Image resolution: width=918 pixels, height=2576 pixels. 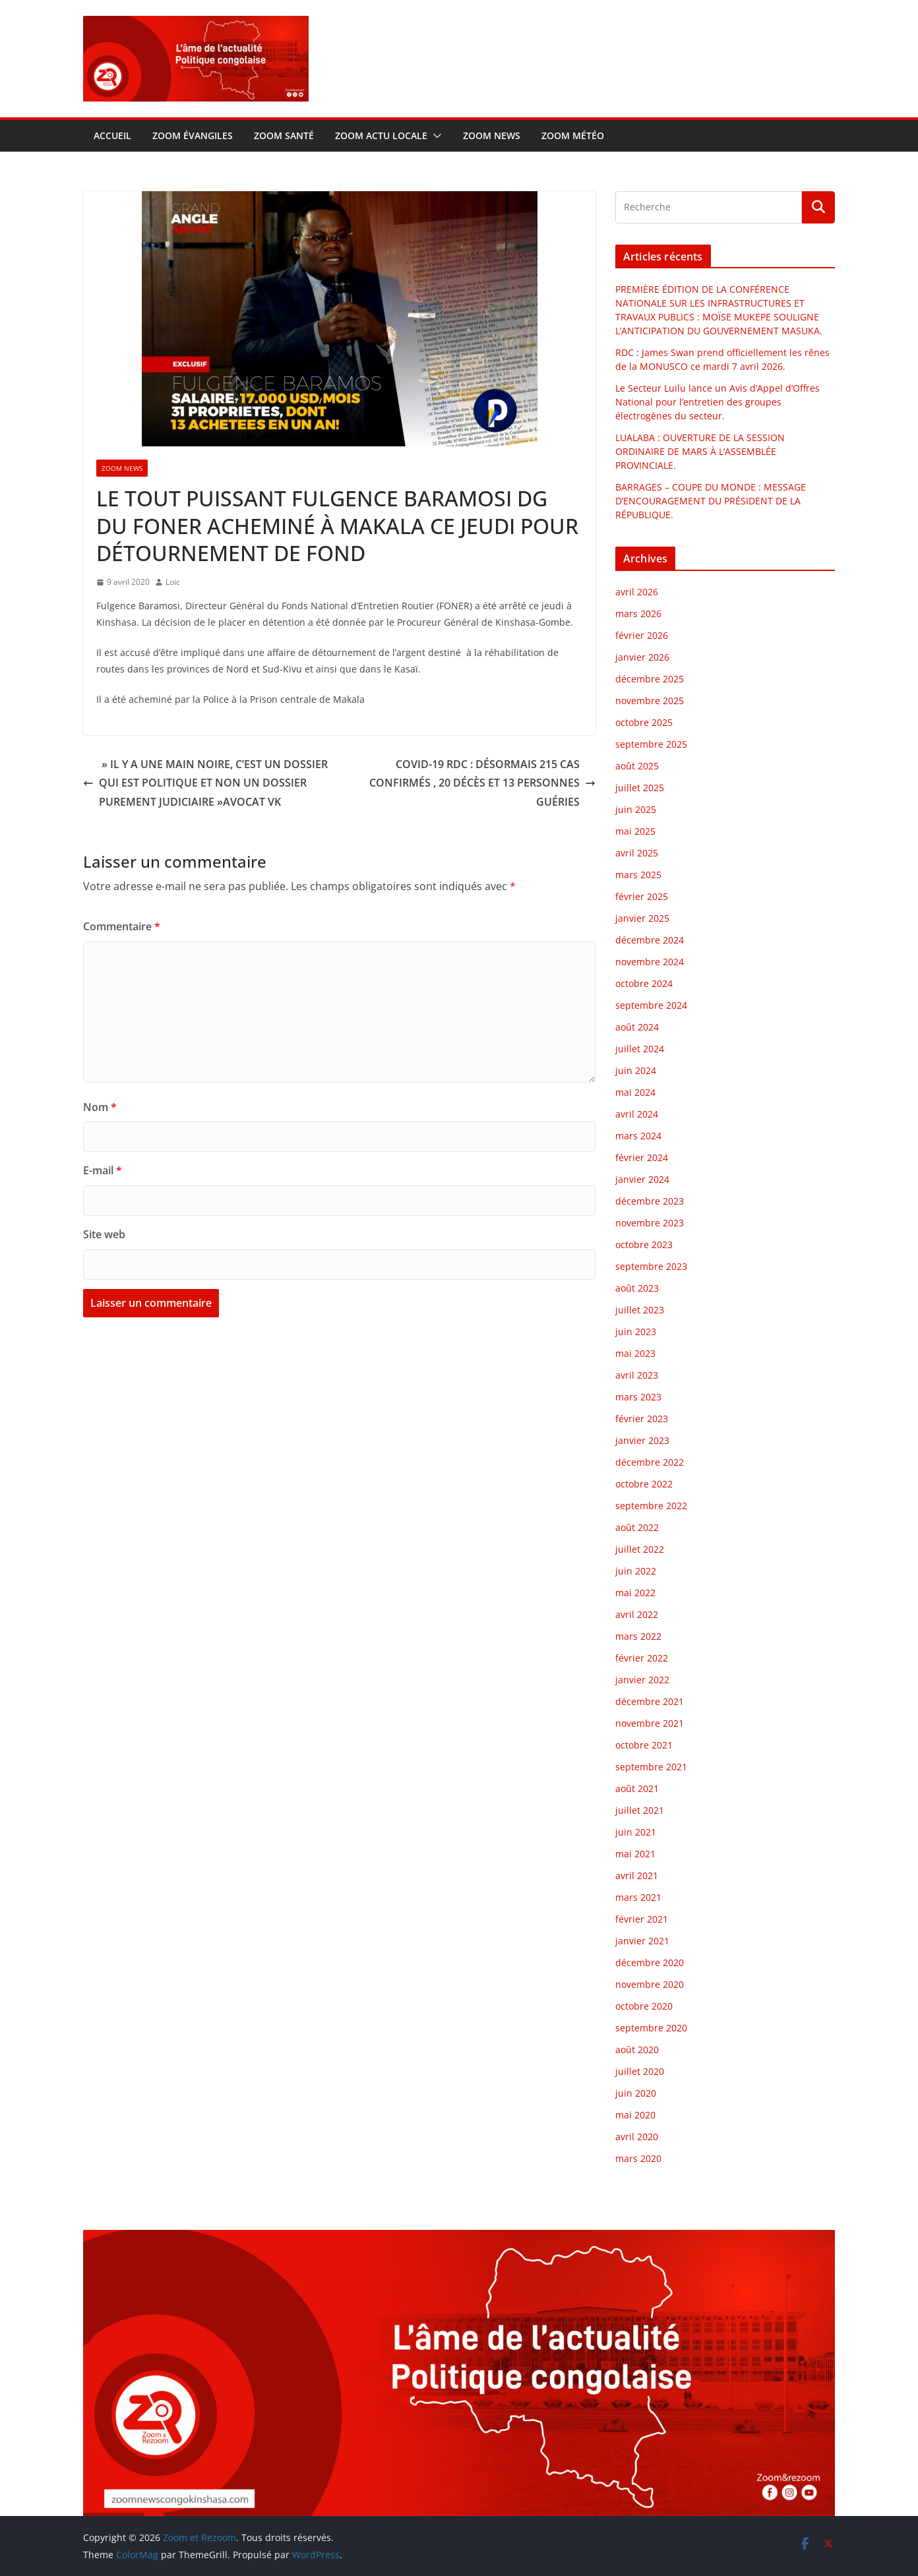 I want to click on juin 2021, so click(x=635, y=1832).